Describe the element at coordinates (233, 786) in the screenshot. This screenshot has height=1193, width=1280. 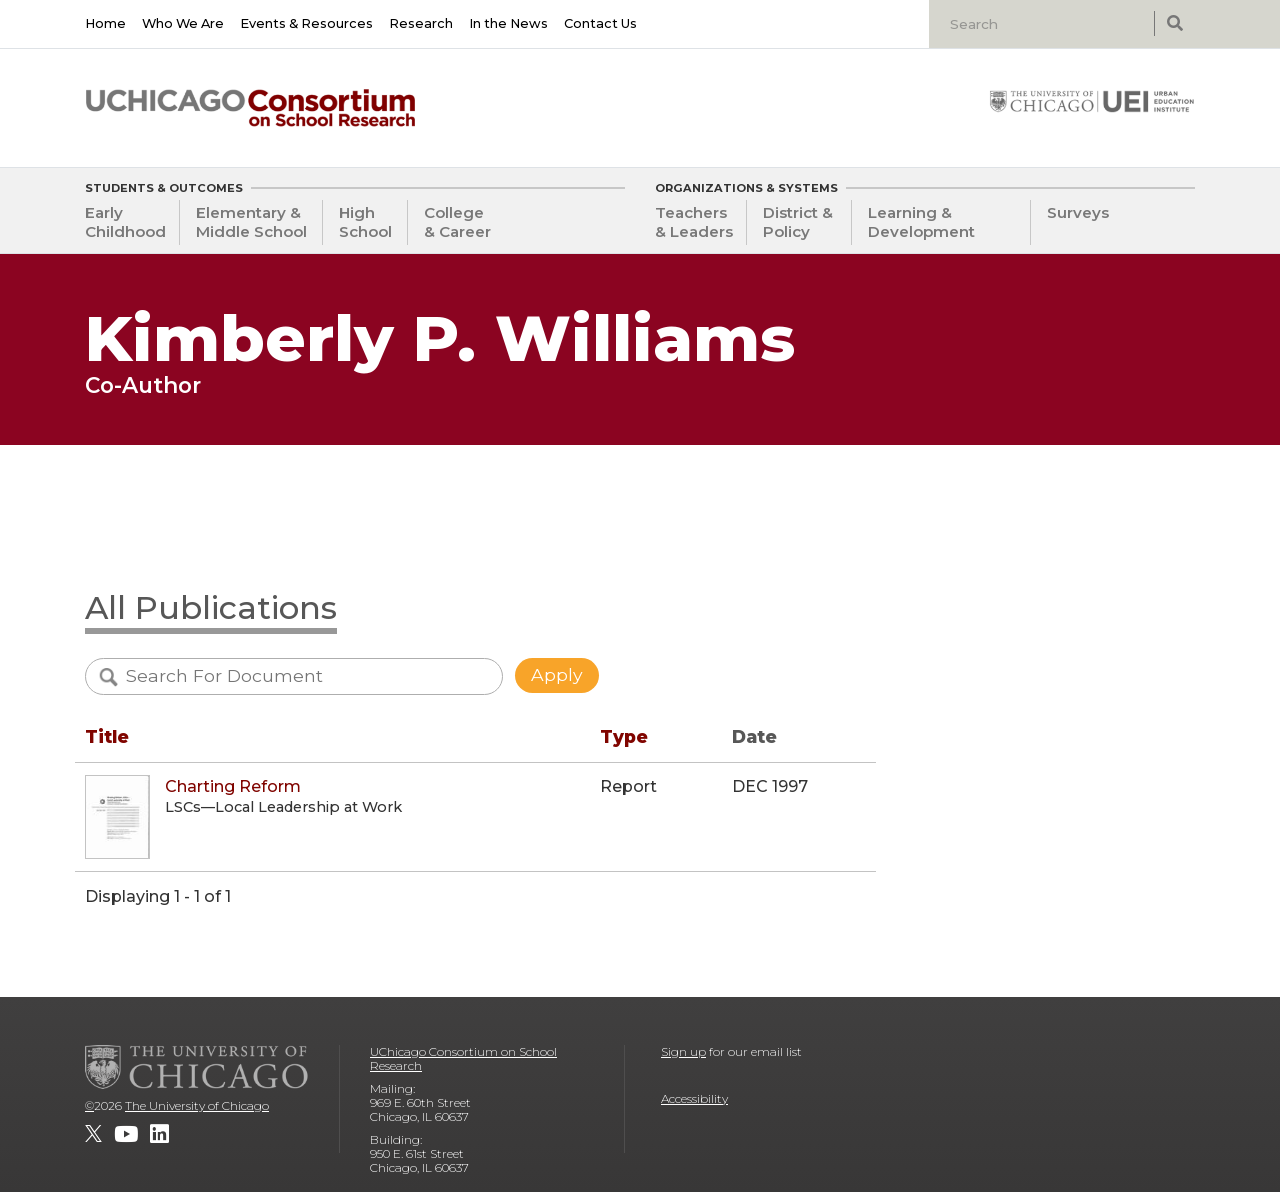
I see `Charting Reform` at that location.